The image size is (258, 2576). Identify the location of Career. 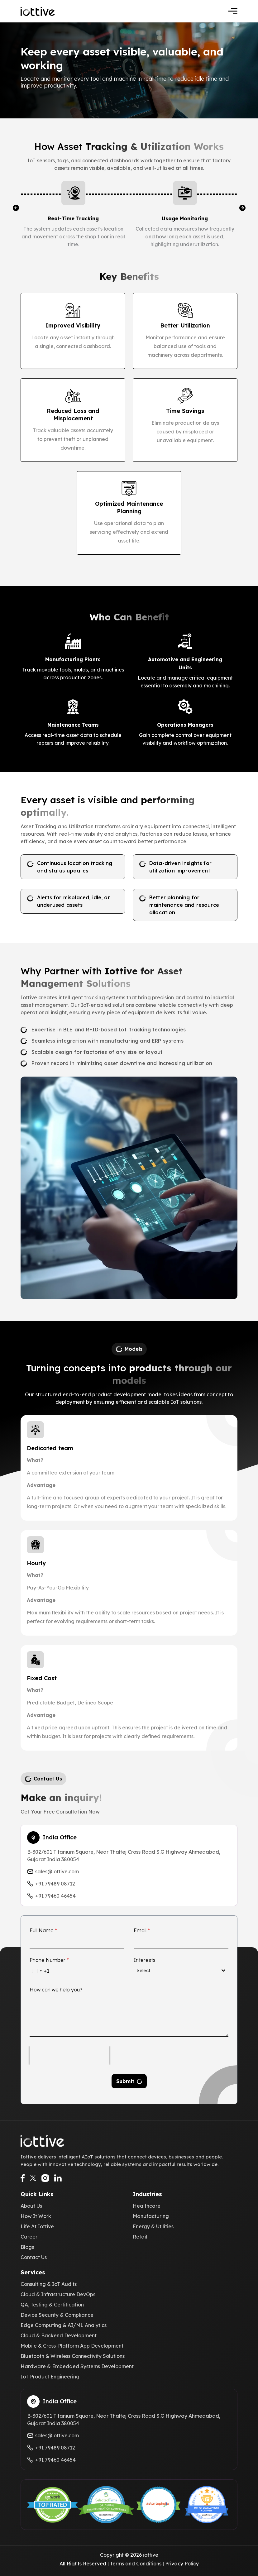
(29, 2236).